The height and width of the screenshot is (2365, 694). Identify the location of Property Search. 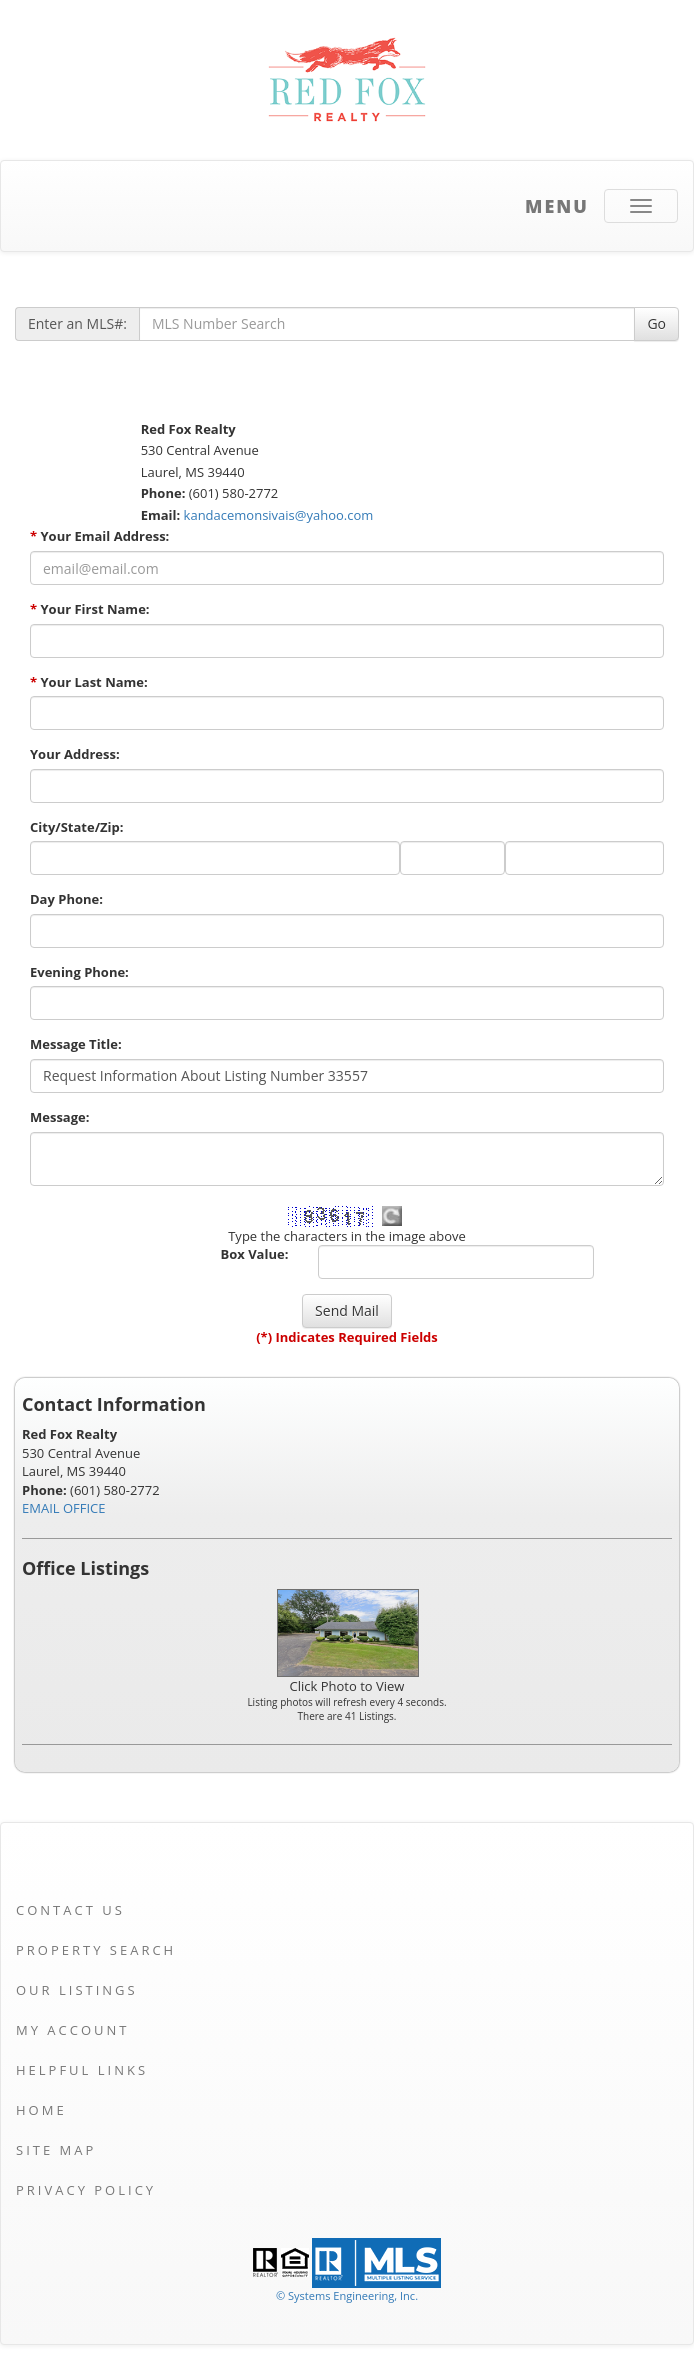
(96, 1950).